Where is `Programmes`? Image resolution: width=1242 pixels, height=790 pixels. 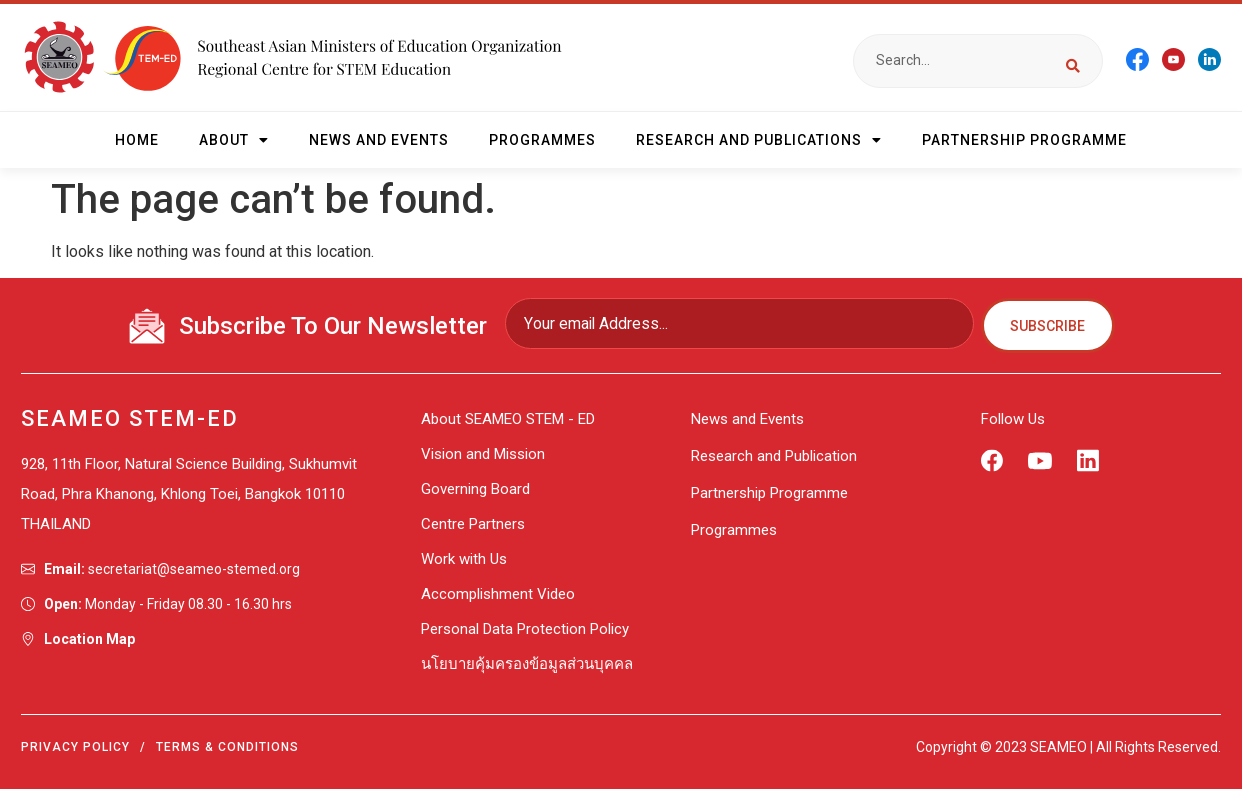 Programmes is located at coordinates (542, 140).